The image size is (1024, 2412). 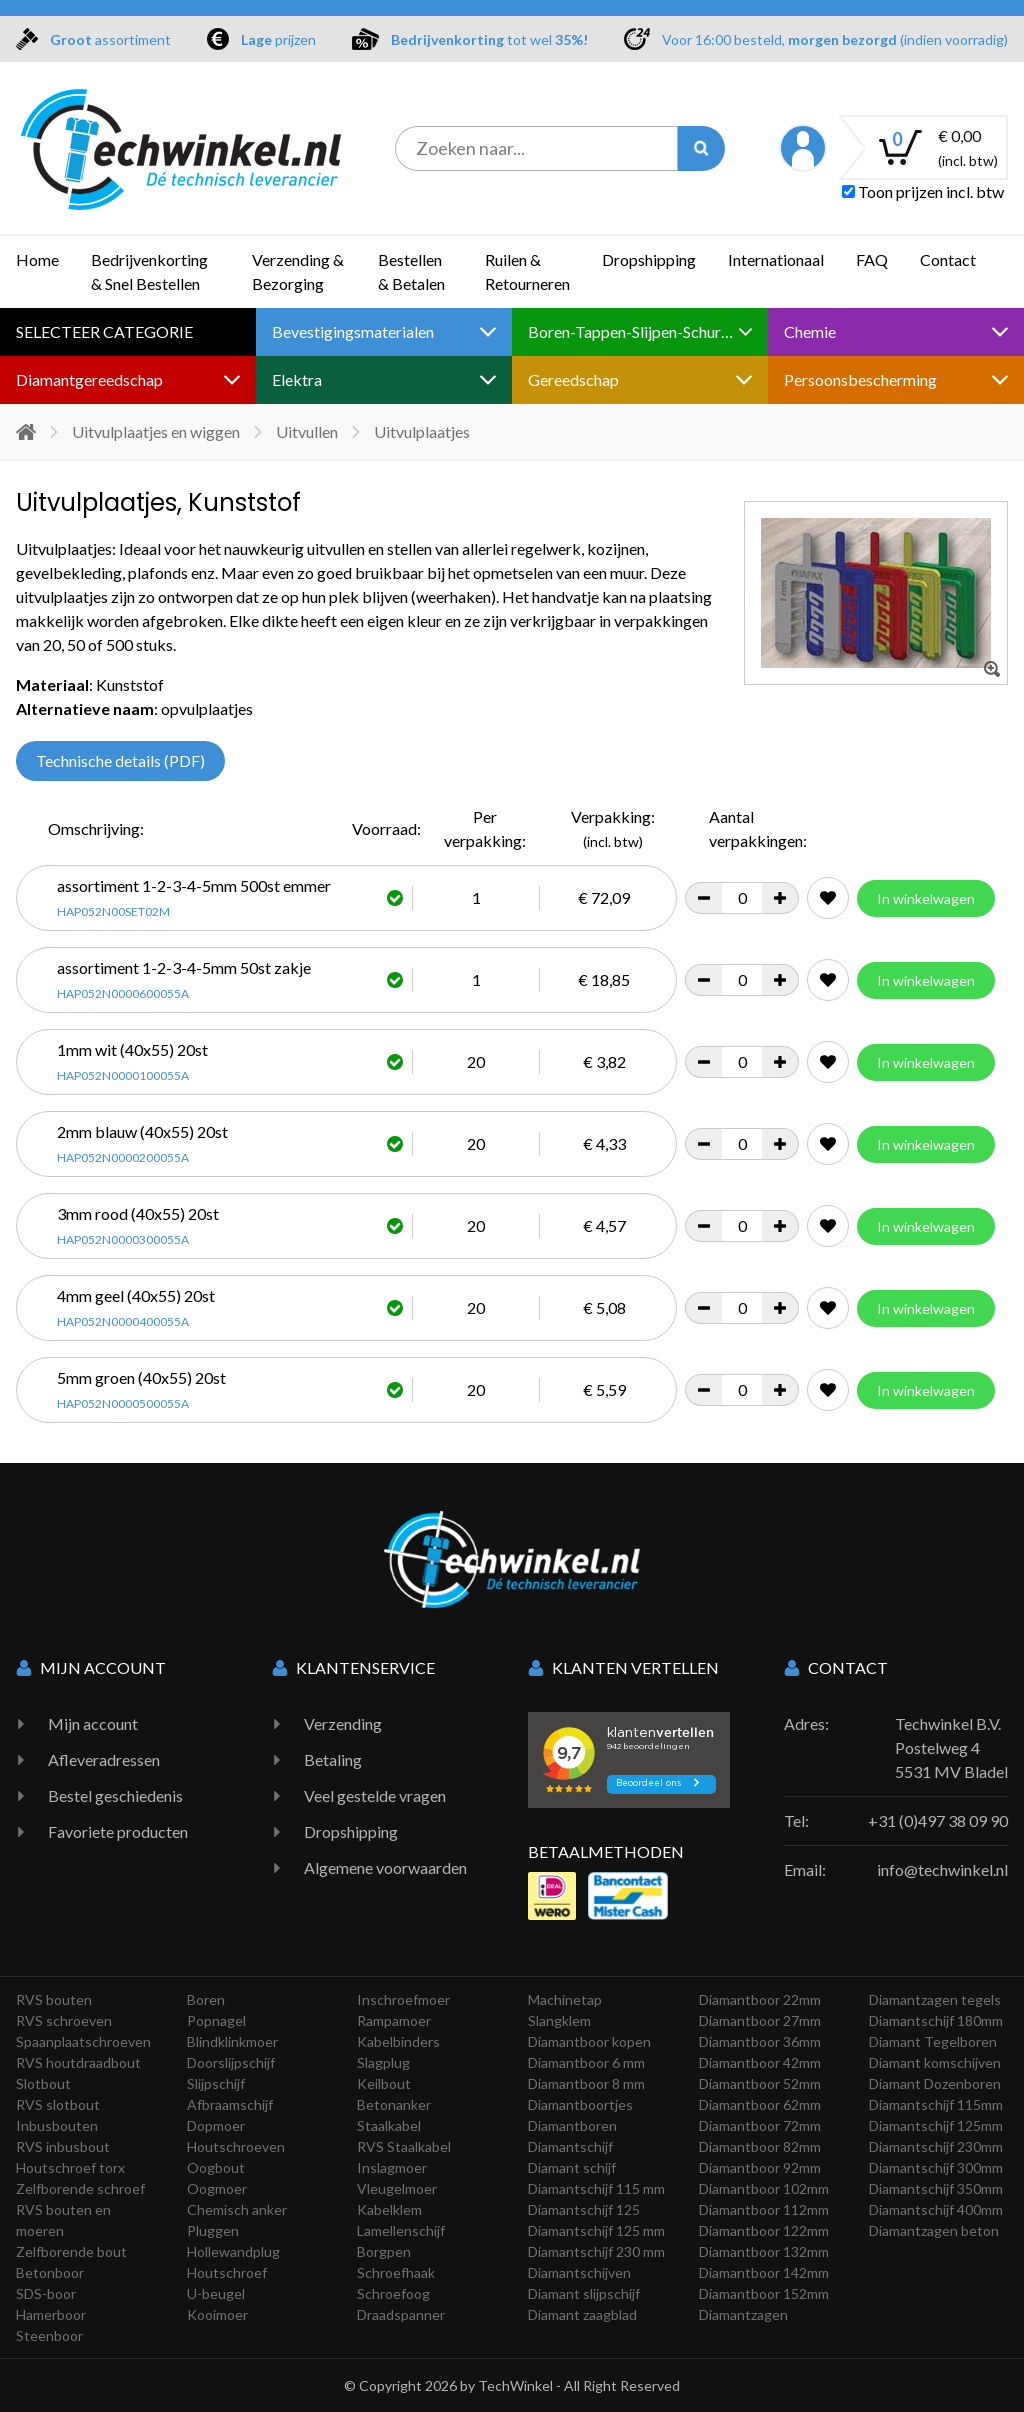 What do you see at coordinates (93, 1723) in the screenshot?
I see `Mijn account` at bounding box center [93, 1723].